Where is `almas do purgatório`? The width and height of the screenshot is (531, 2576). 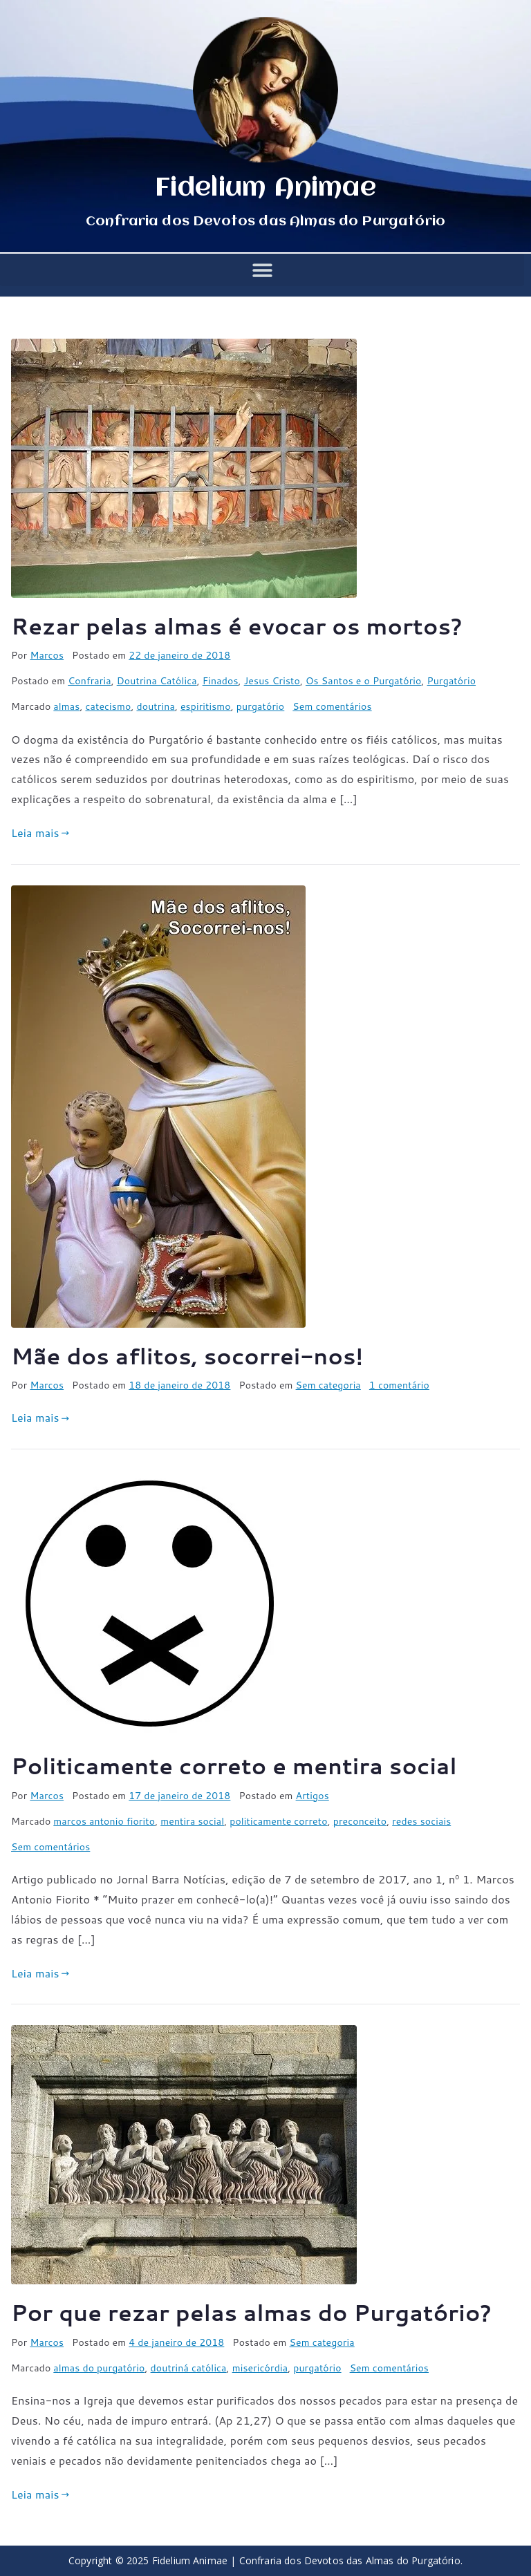
almas do purgatório is located at coordinates (99, 2368).